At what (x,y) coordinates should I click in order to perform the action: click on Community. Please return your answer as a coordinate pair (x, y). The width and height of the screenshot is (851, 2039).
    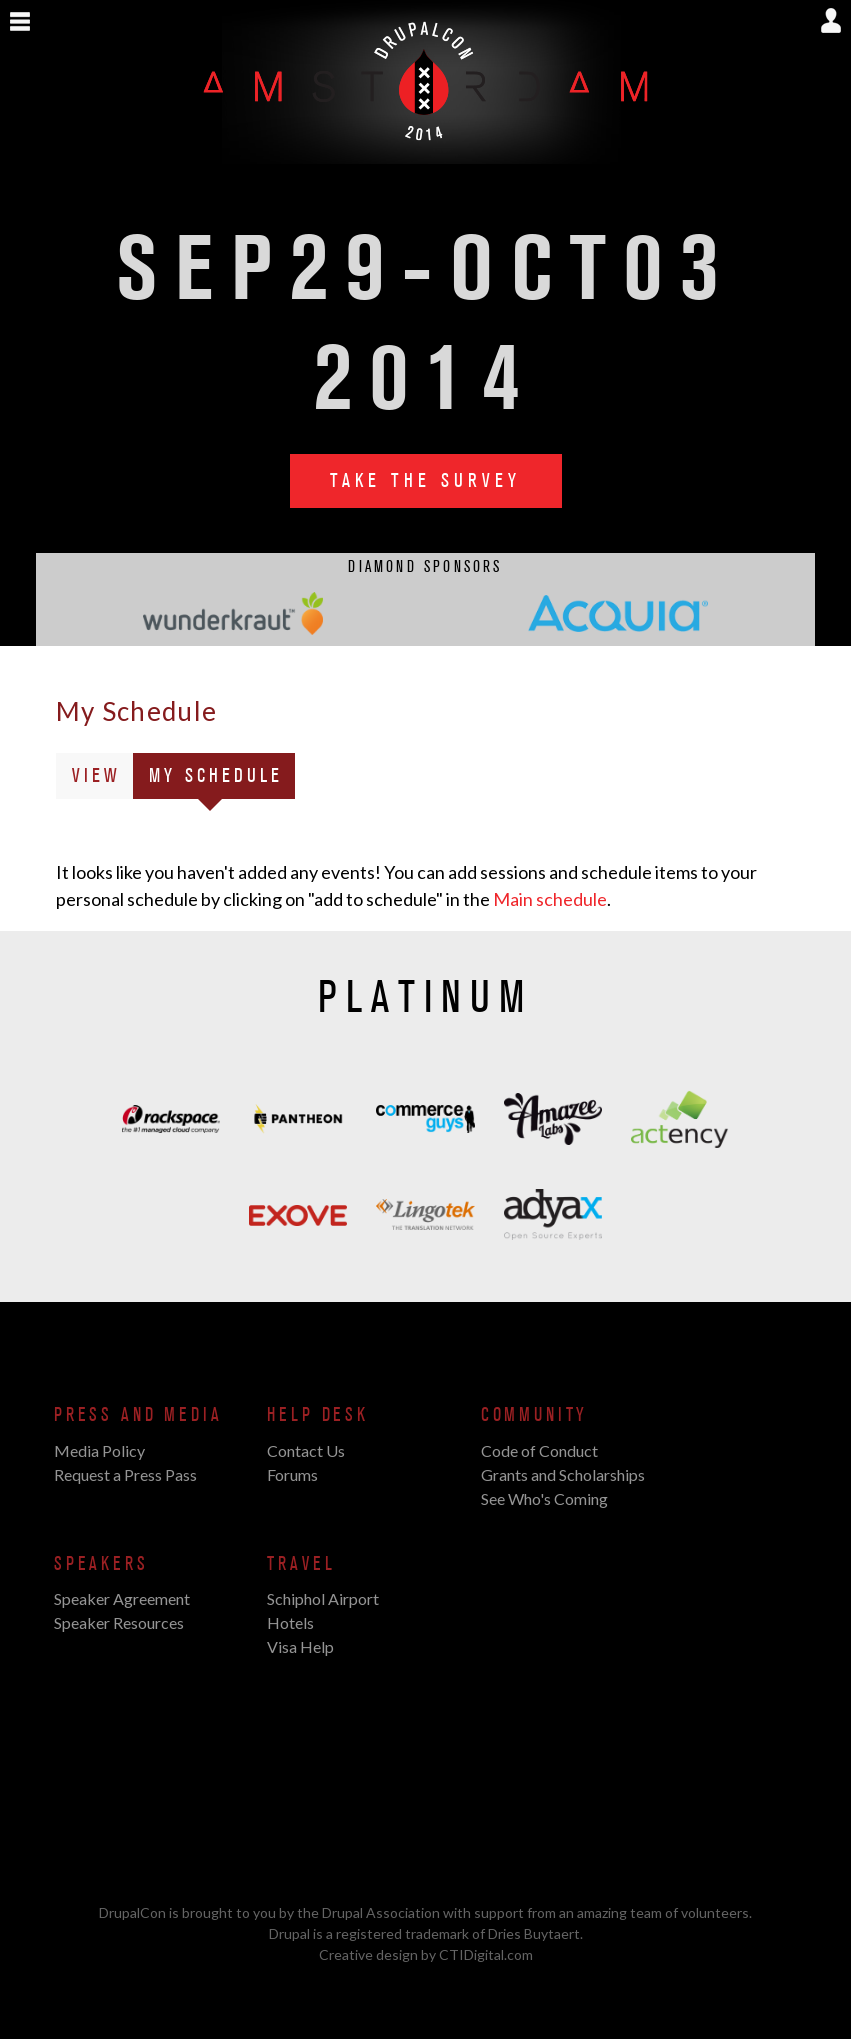
    Looking at the image, I should click on (534, 1415).